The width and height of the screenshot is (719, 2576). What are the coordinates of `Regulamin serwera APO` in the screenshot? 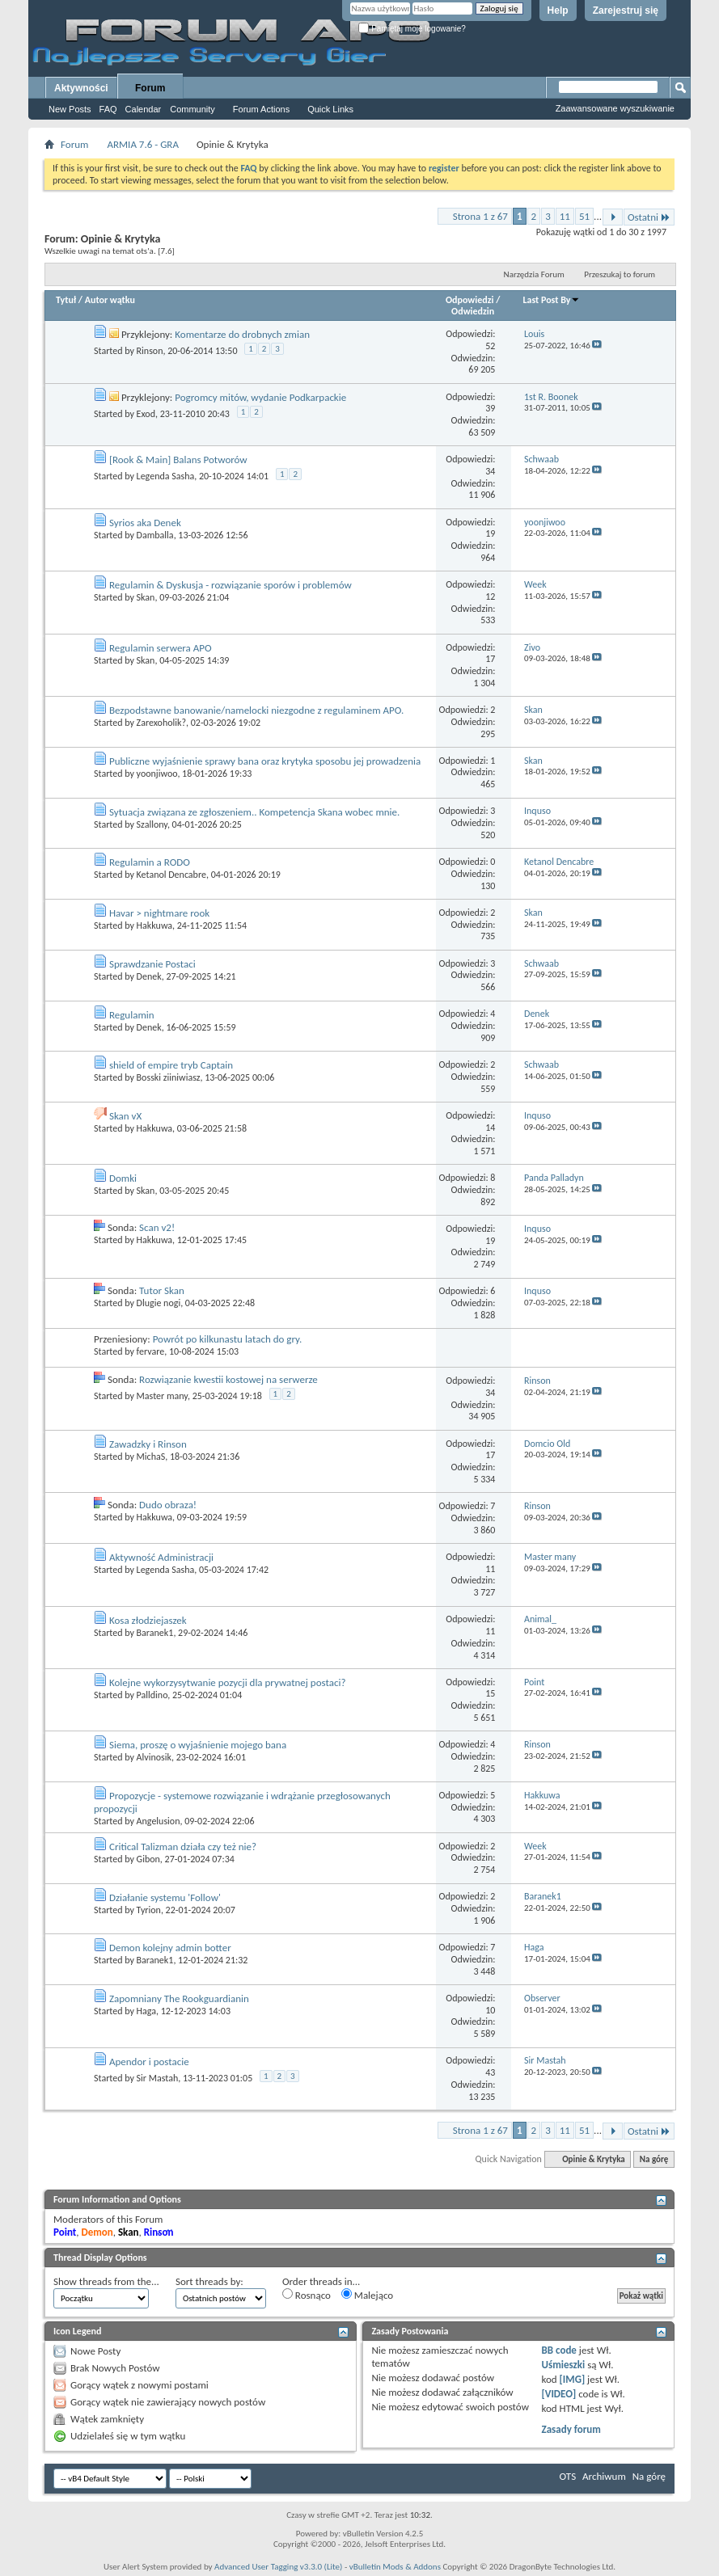 It's located at (160, 648).